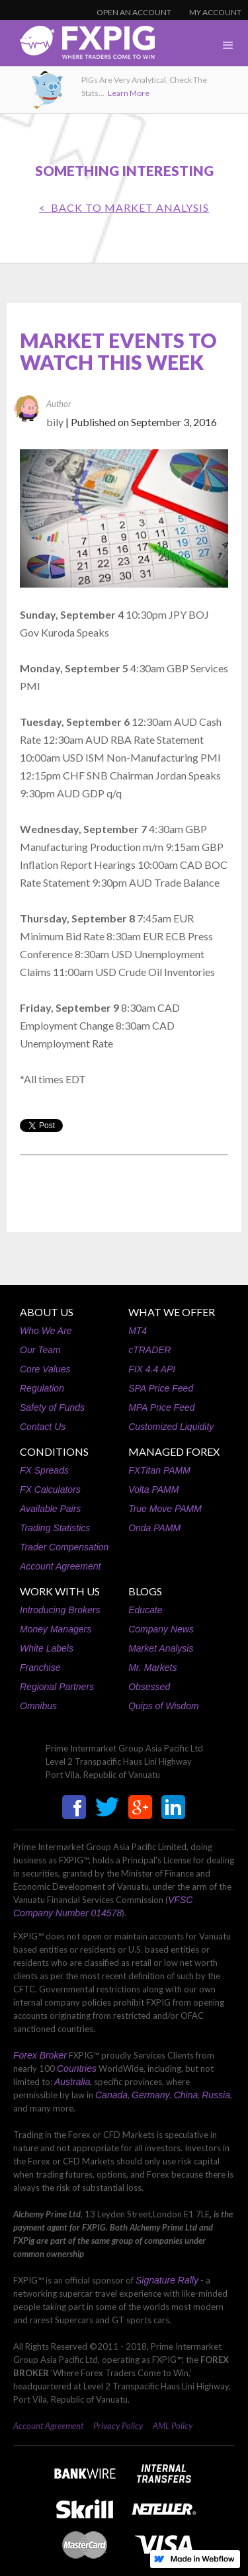  Describe the element at coordinates (160, 1648) in the screenshot. I see `Market Analysis` at that location.